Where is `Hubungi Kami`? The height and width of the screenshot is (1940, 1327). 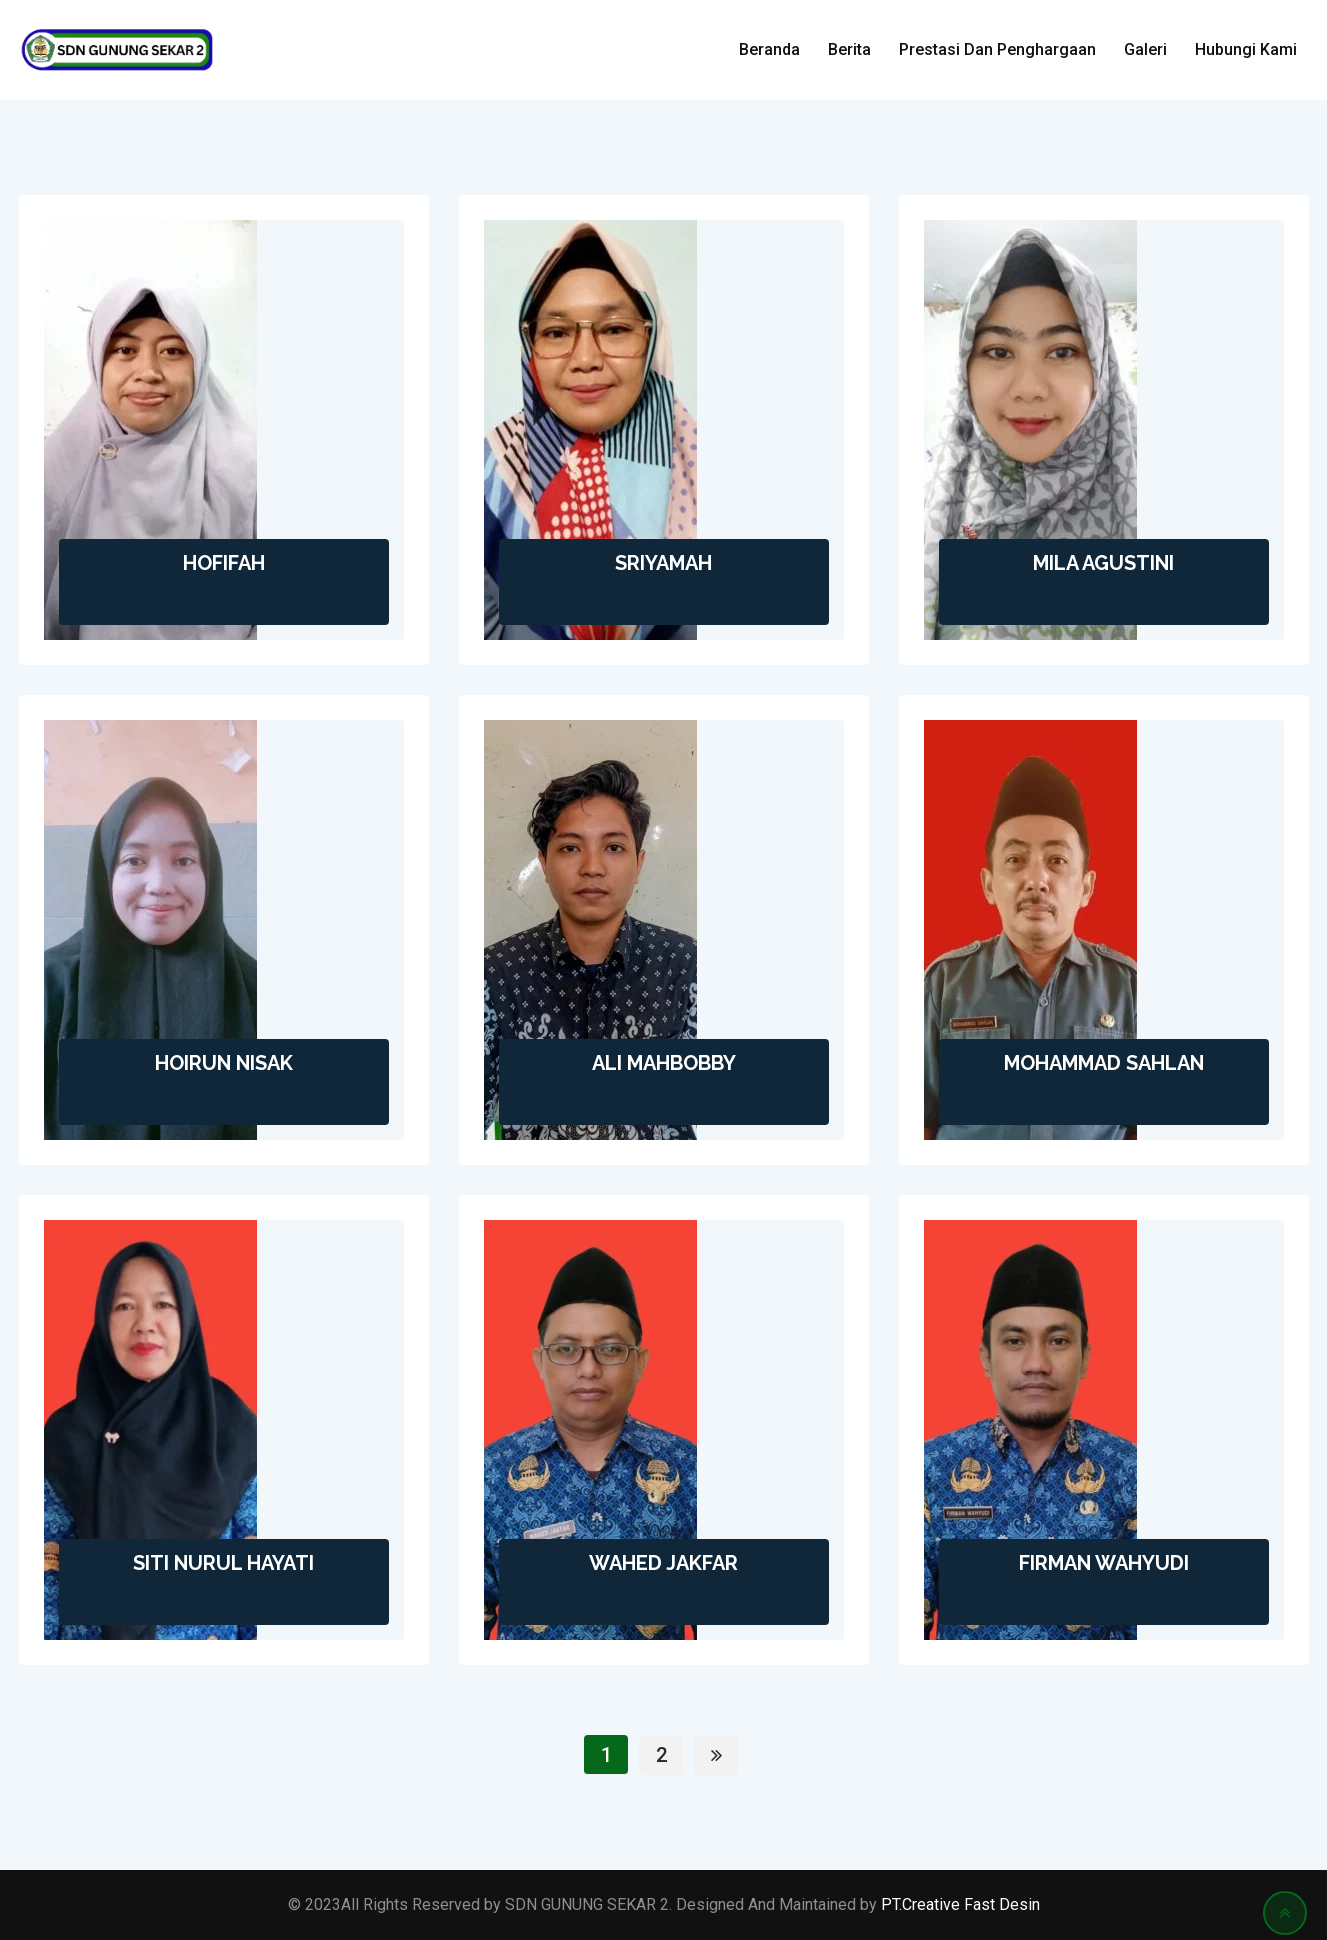
Hubungi Kami is located at coordinates (1246, 49).